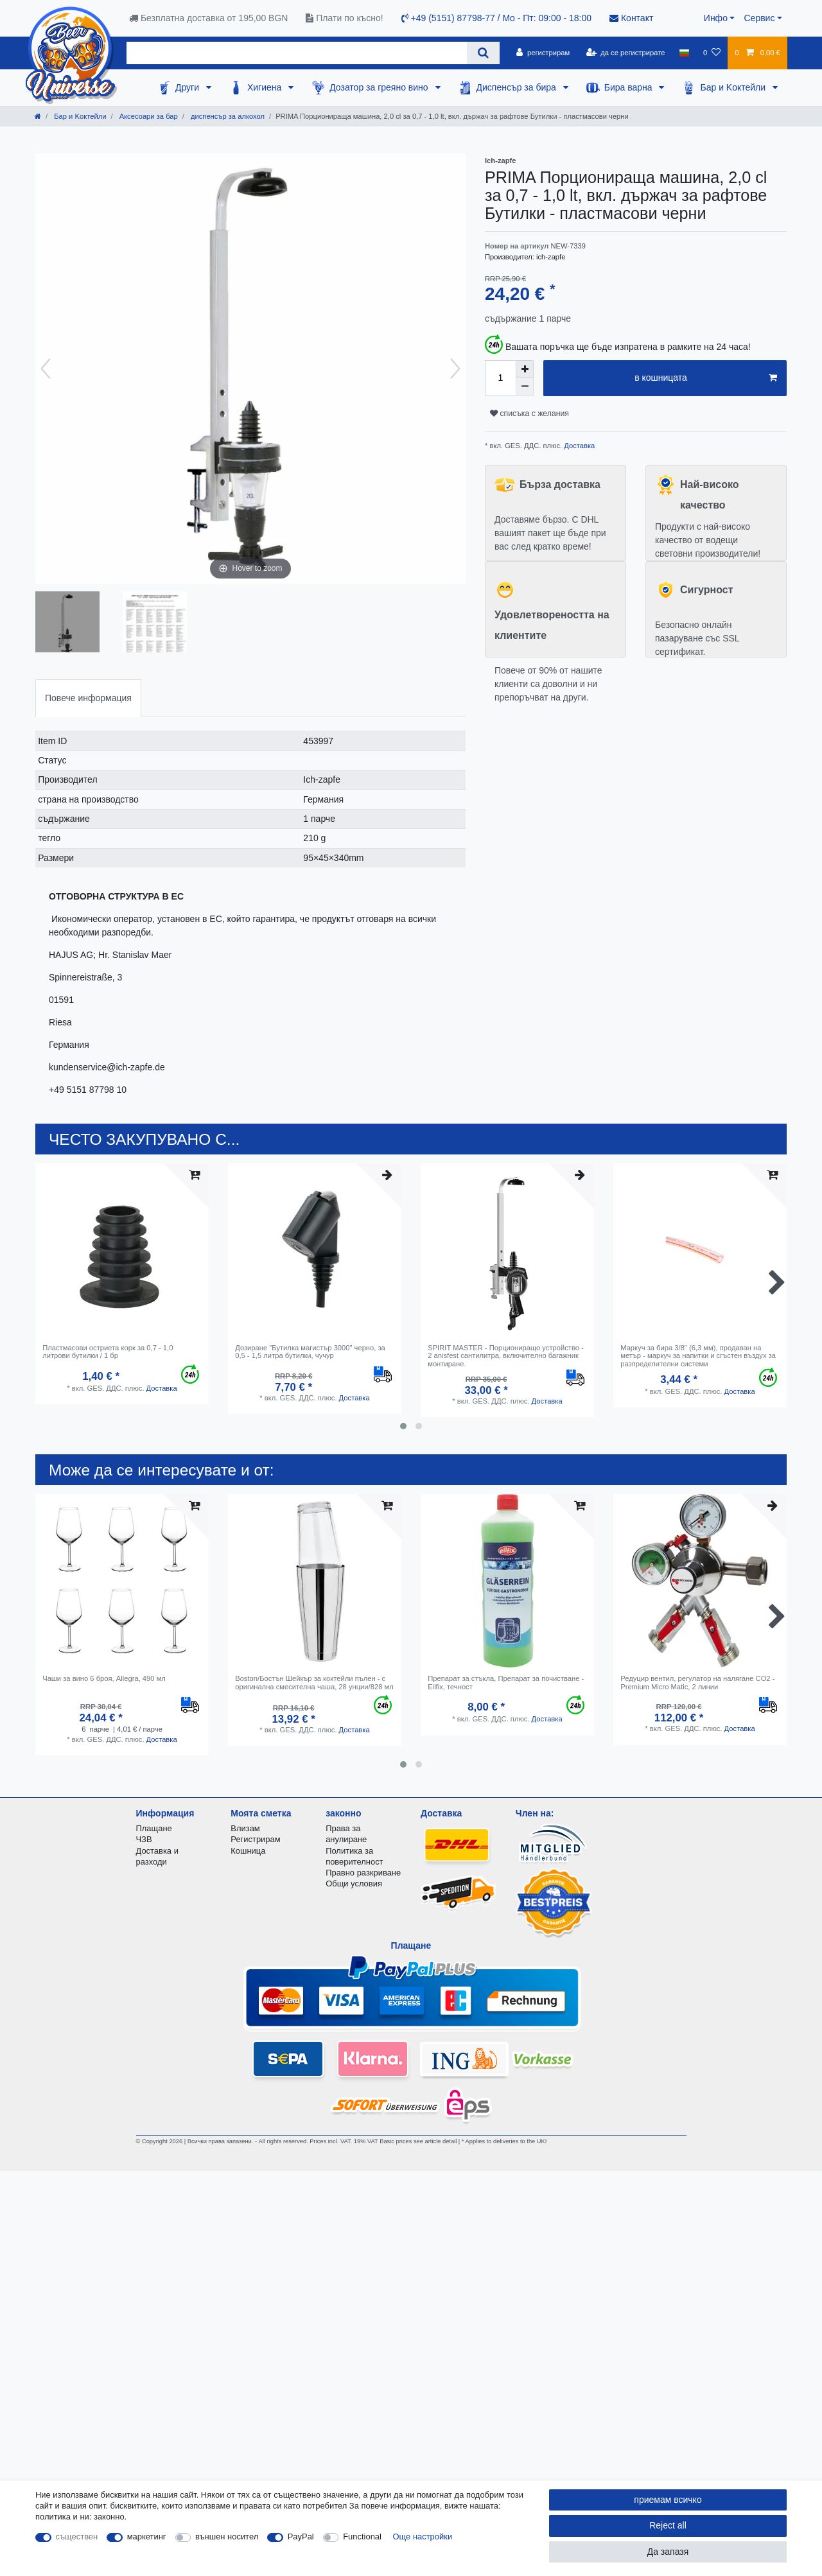 The width and height of the screenshot is (822, 2576). Describe the element at coordinates (379, 87) in the screenshot. I see `Дозатор за греяно вино` at that location.